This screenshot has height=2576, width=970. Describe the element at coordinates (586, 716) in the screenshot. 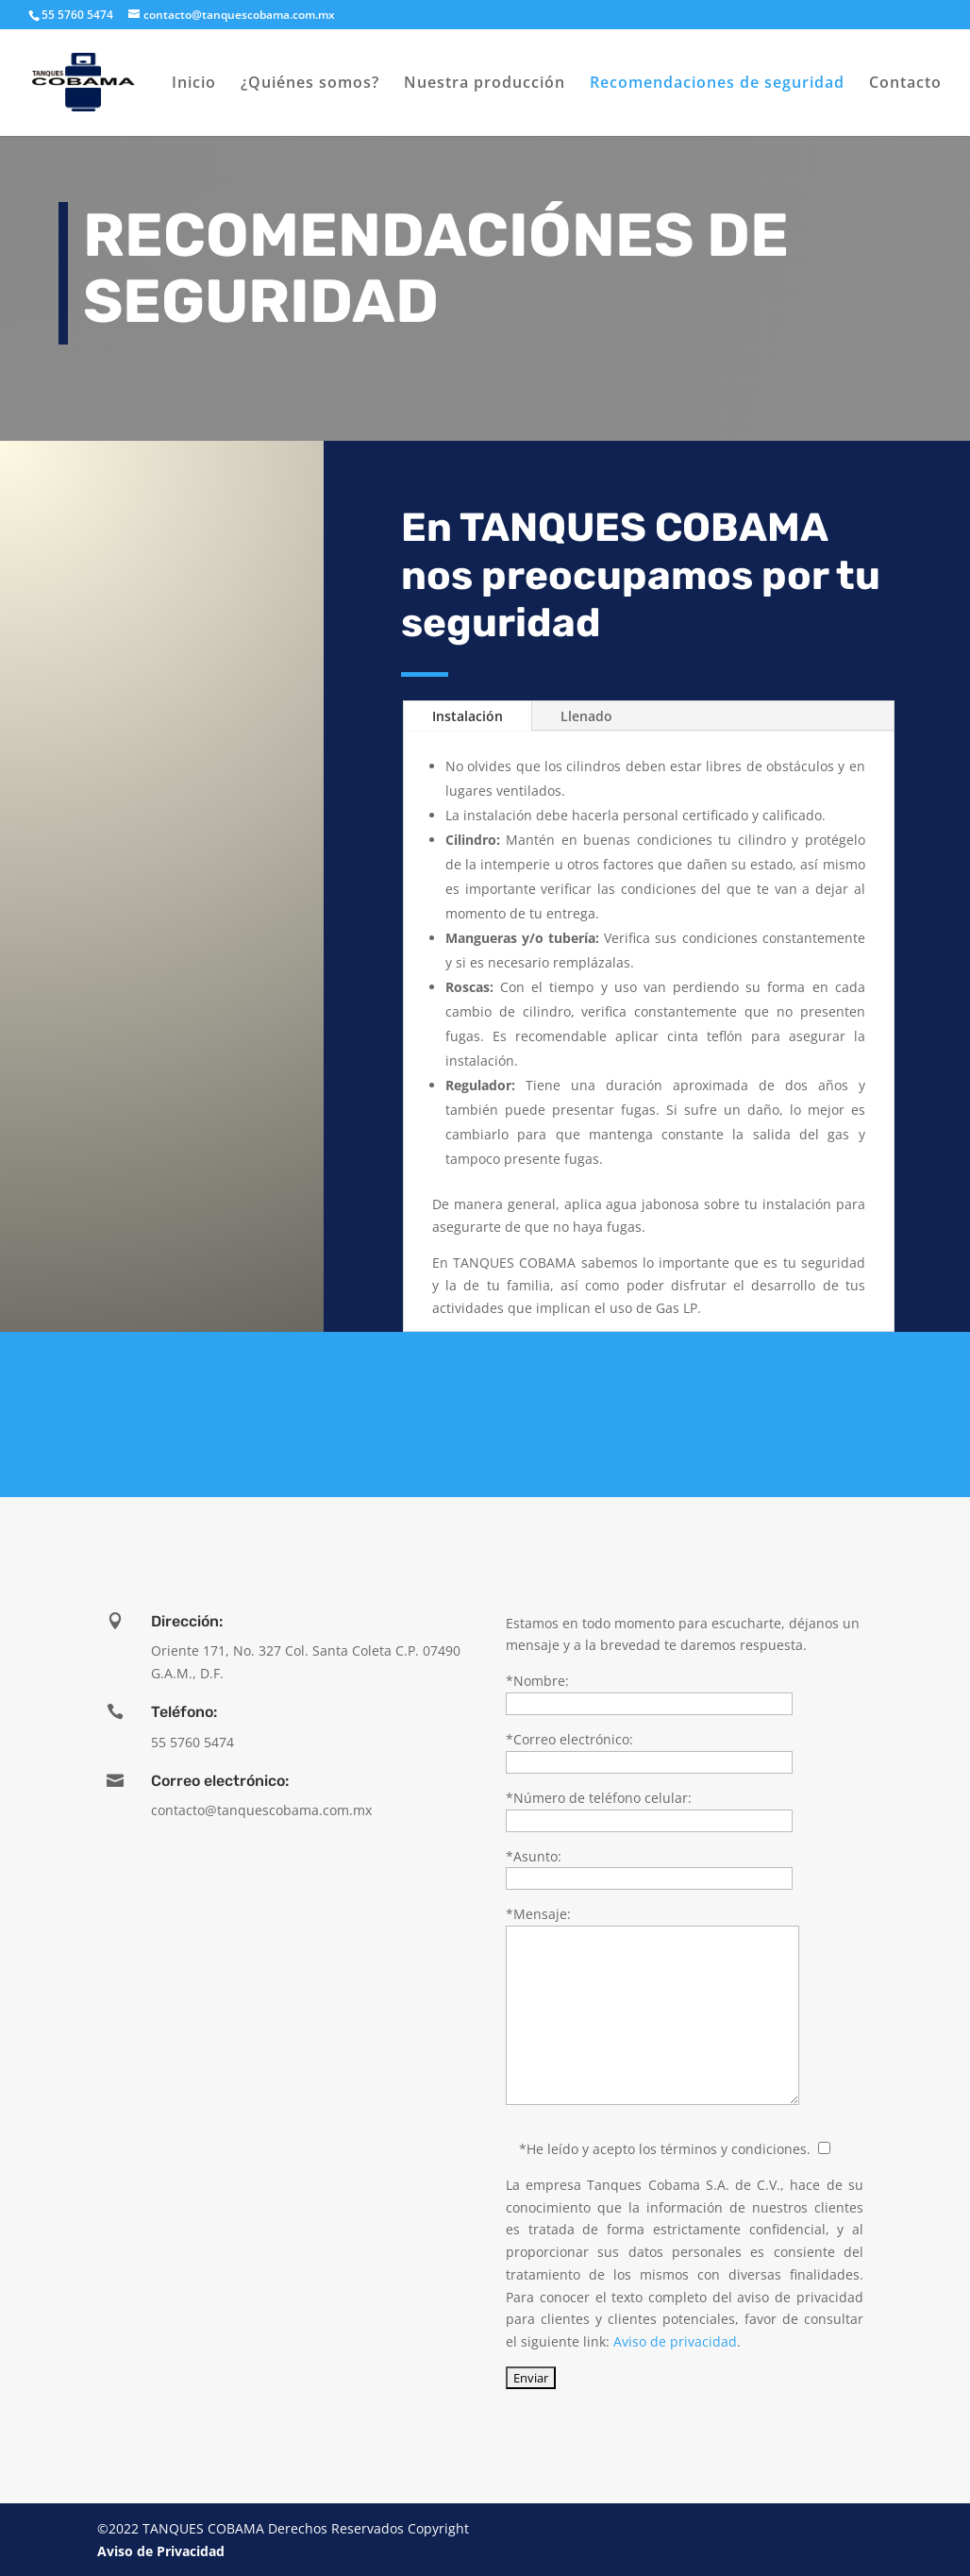

I see `Llenado` at that location.